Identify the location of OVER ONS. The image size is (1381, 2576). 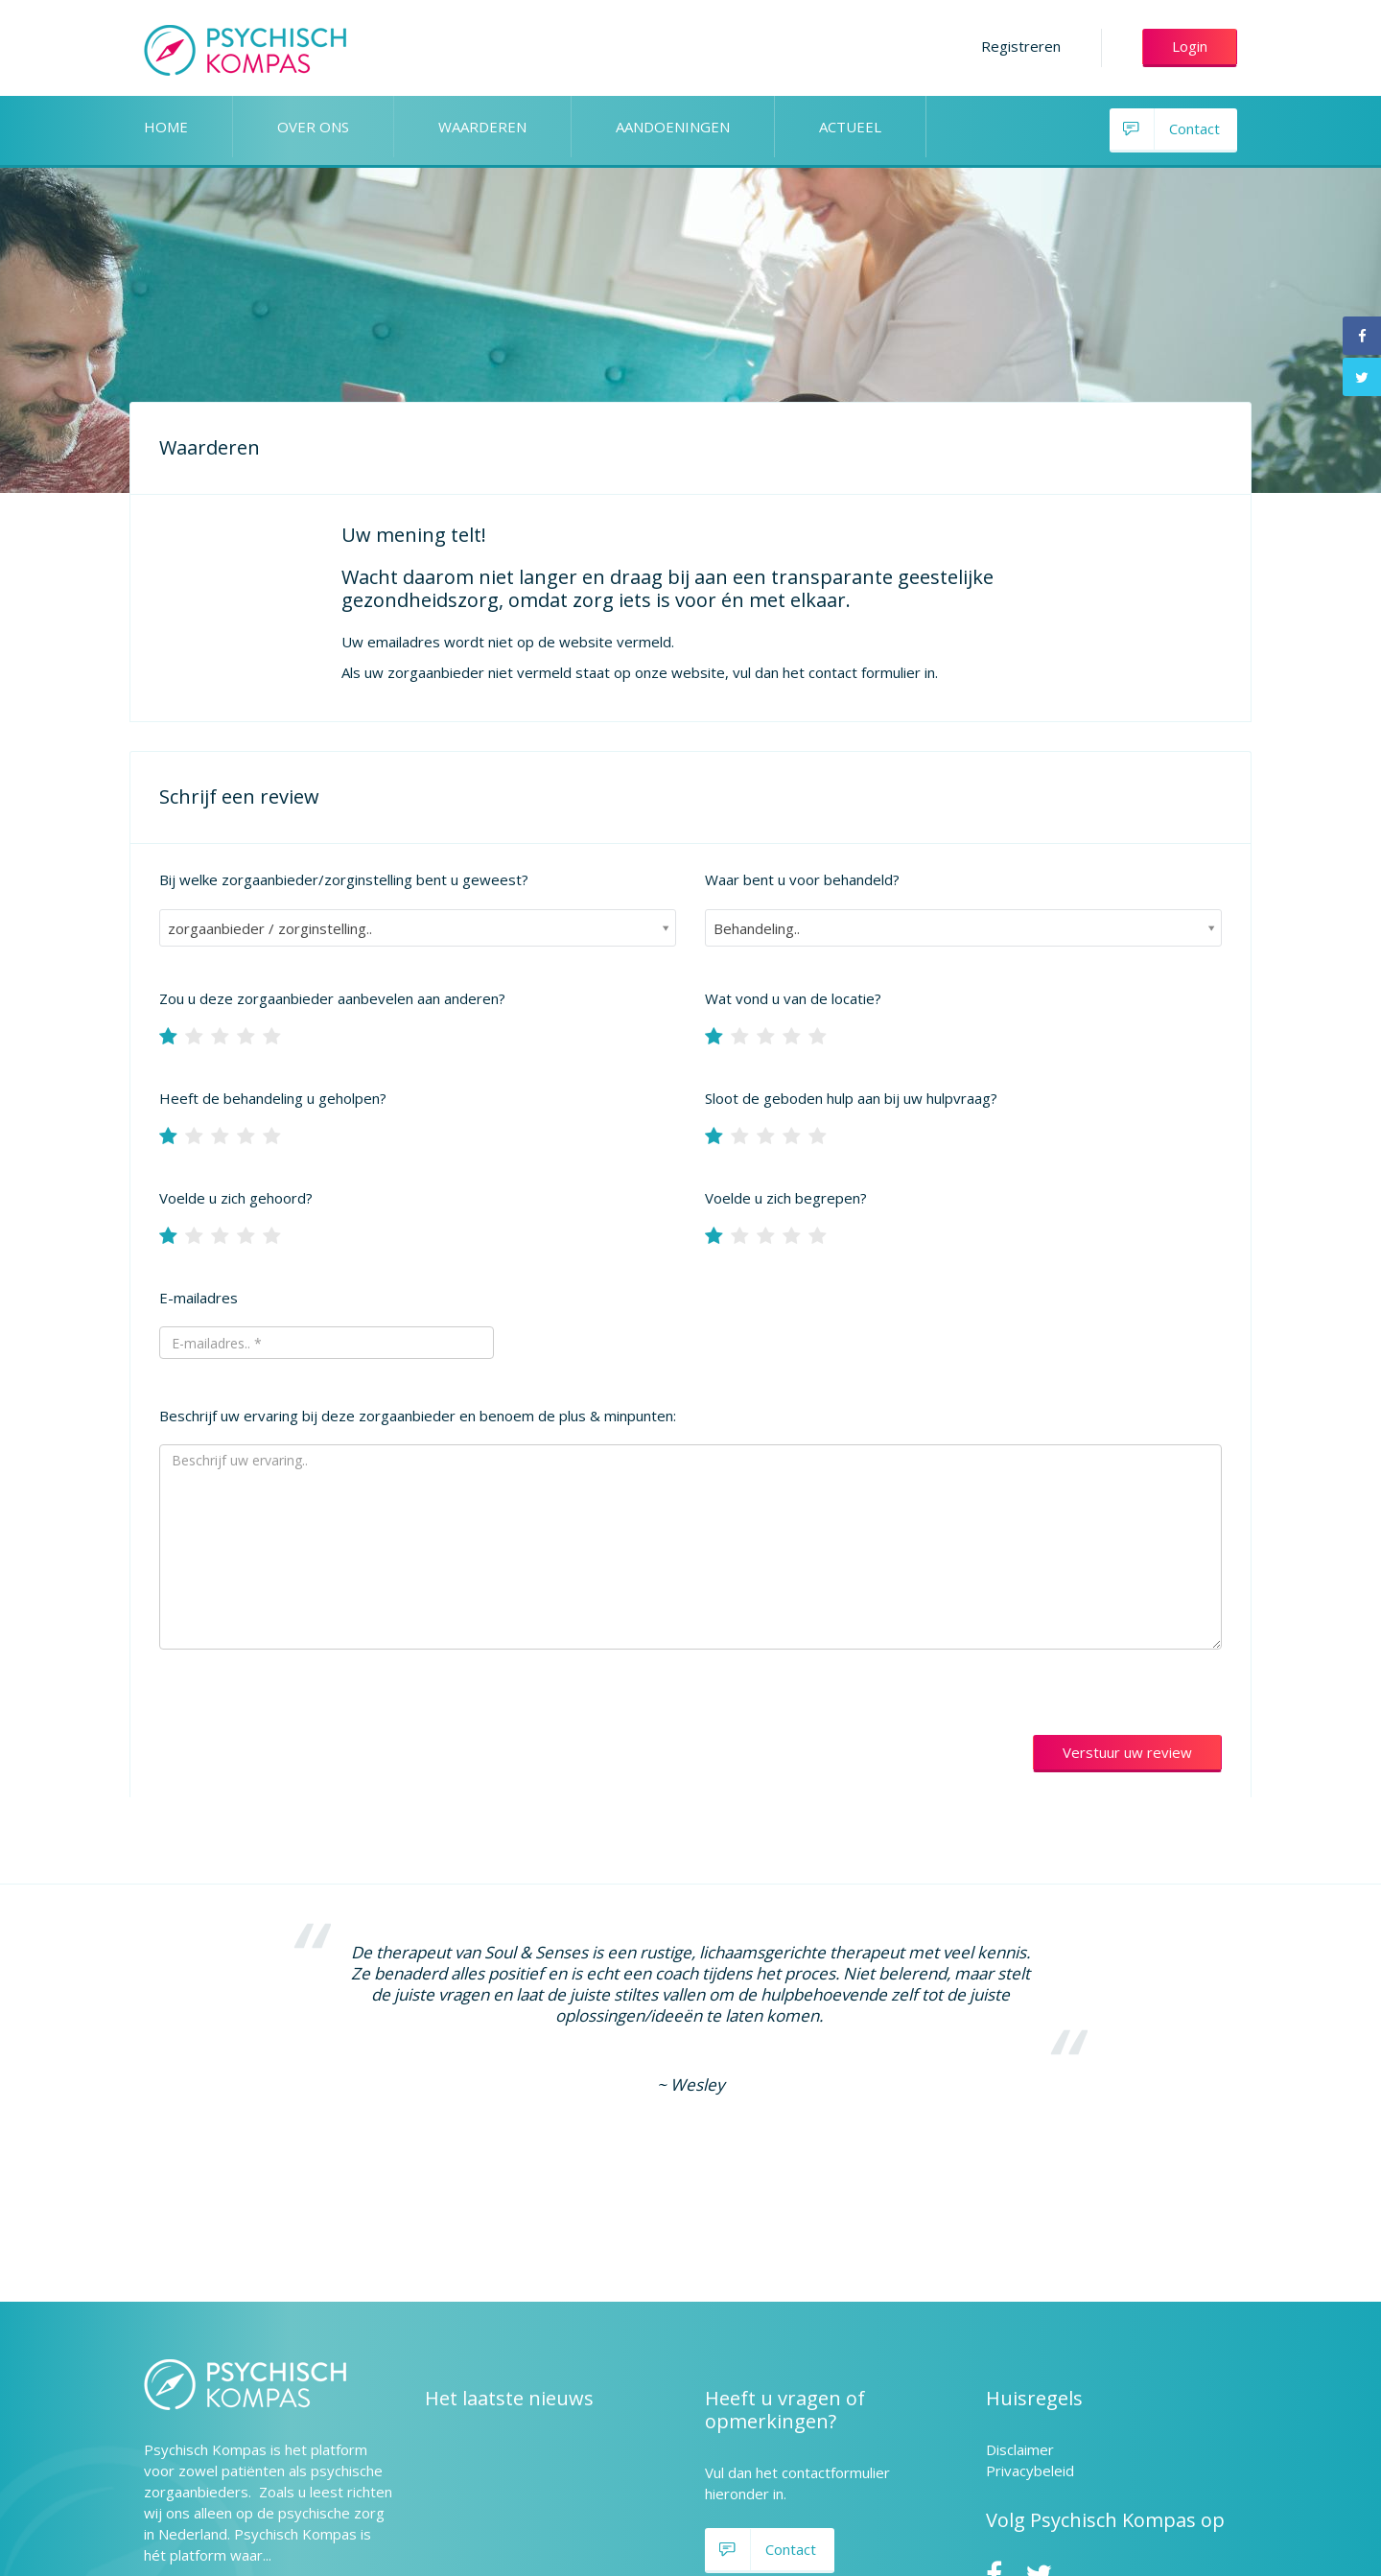
(313, 126).